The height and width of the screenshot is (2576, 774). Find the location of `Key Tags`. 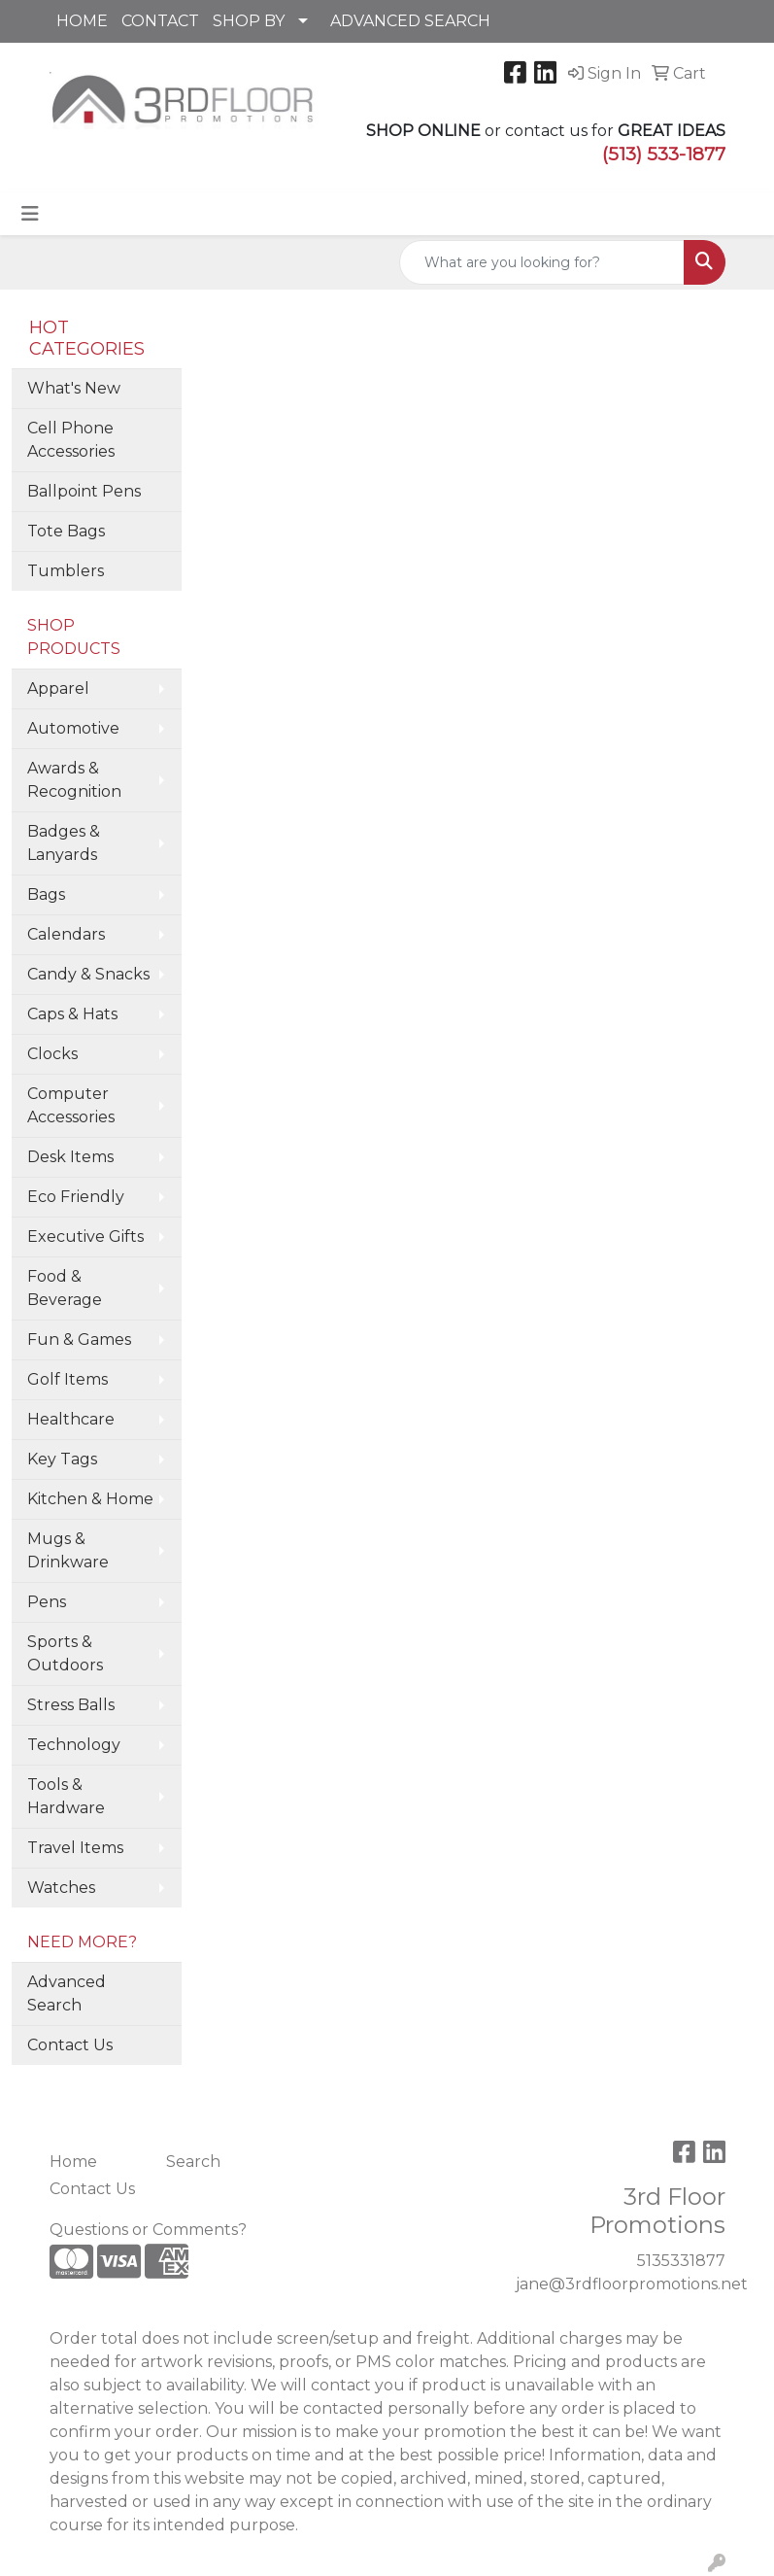

Key Tags is located at coordinates (62, 1459).